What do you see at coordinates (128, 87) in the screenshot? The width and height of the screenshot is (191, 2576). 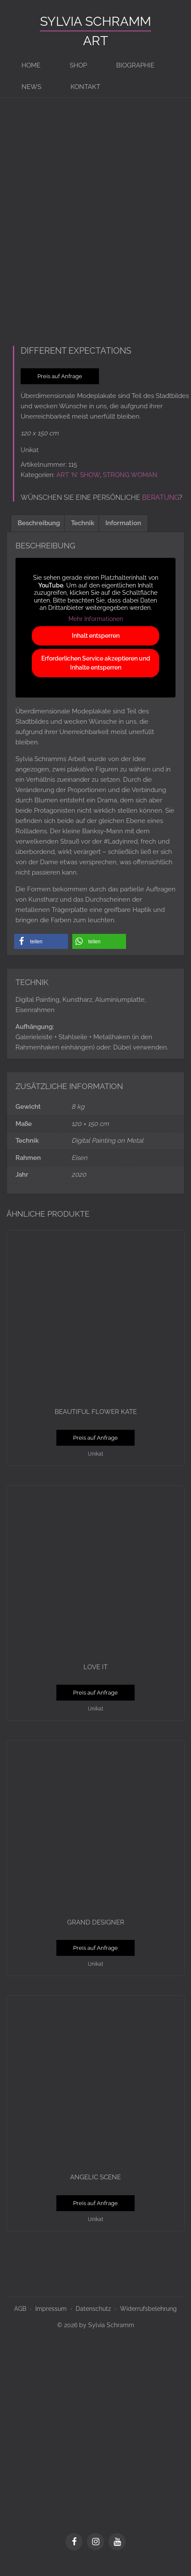 I see `[Switch to en]` at bounding box center [128, 87].